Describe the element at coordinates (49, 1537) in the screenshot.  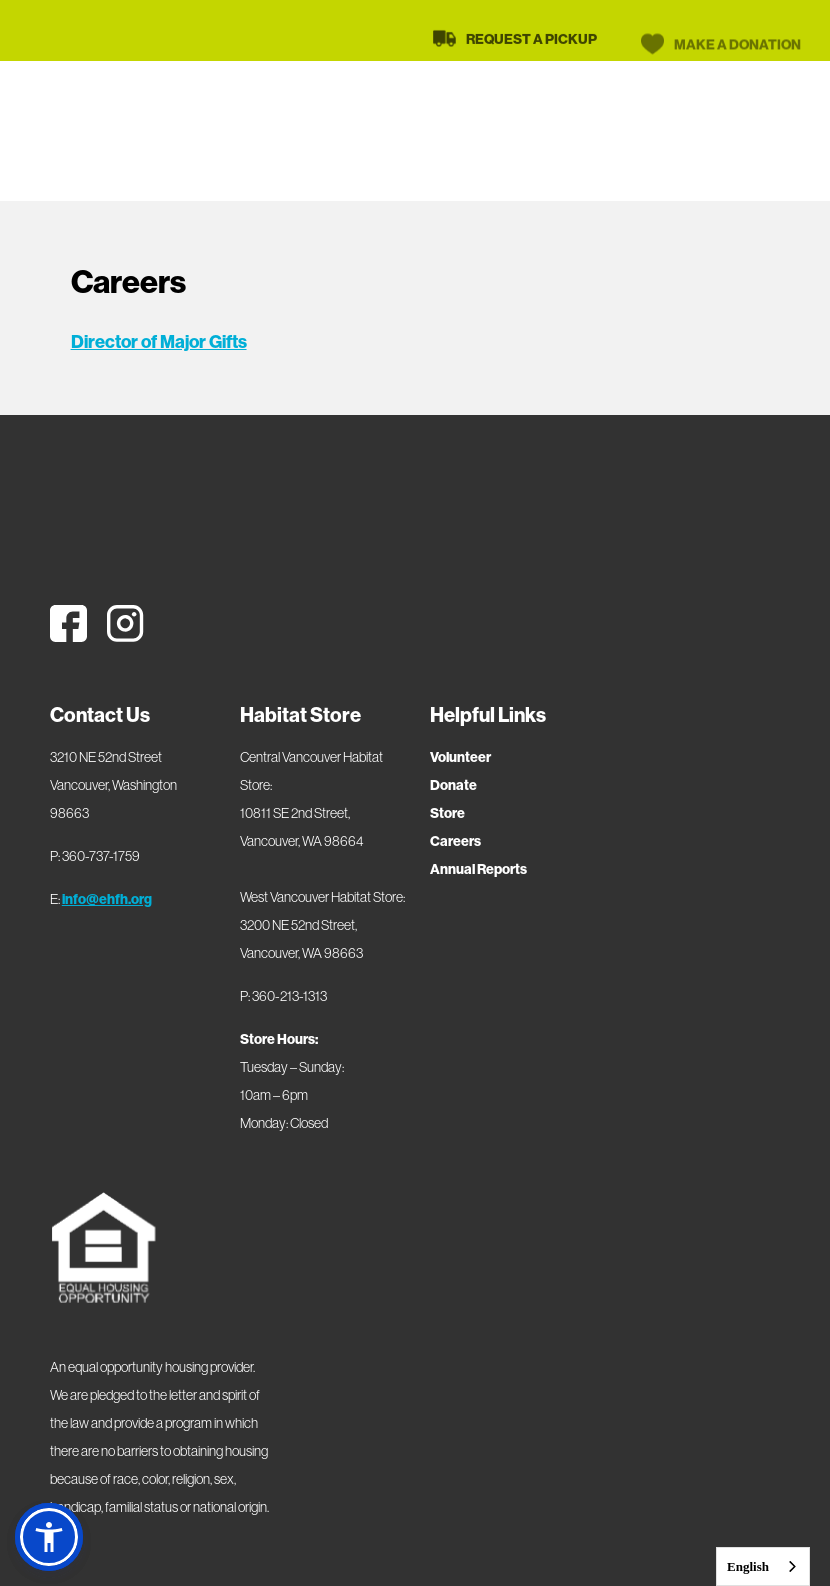
I see `[button]` at that location.